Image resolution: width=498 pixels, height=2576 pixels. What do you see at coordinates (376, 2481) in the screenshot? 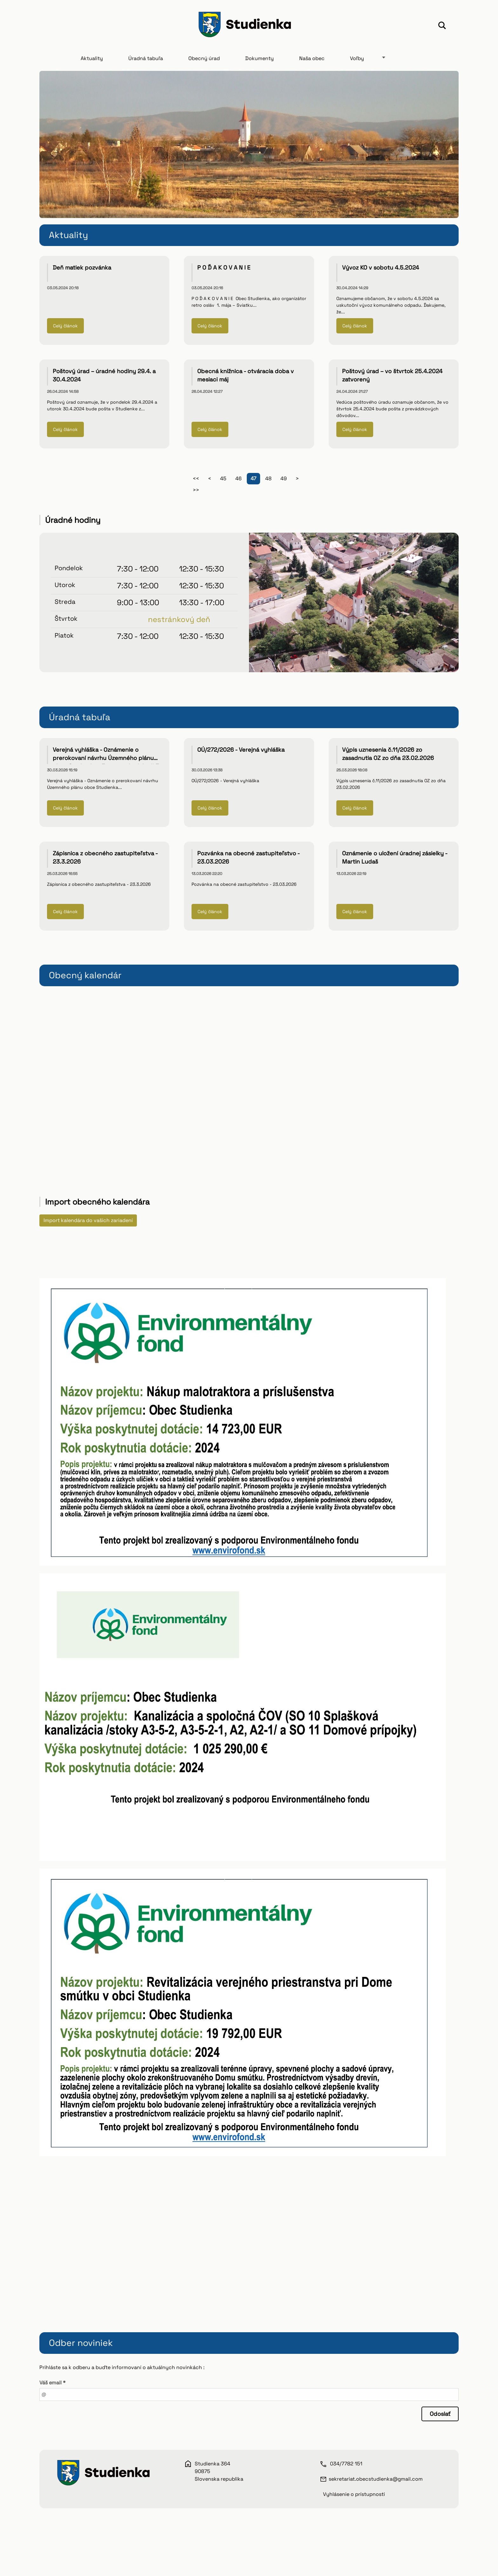
I see `sekretariat.obecstudienka@gmail.com` at bounding box center [376, 2481].